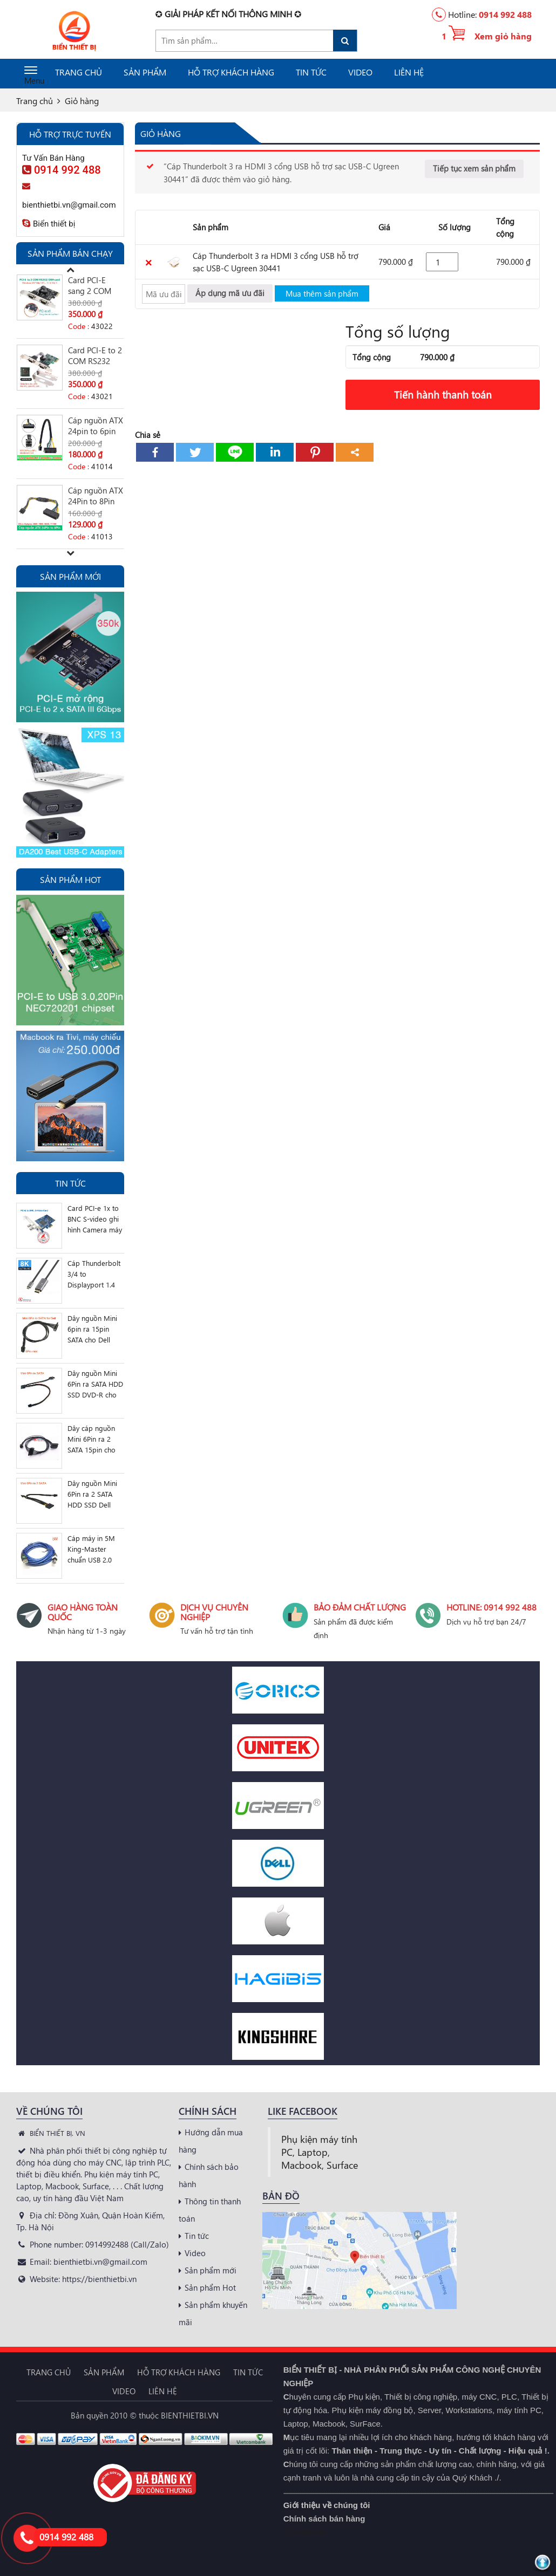  I want to click on Card PCI-E sang 2 COM RS232 DB9 cho máy tính đồng bộ SFF Slim PC, so click(95, 285).